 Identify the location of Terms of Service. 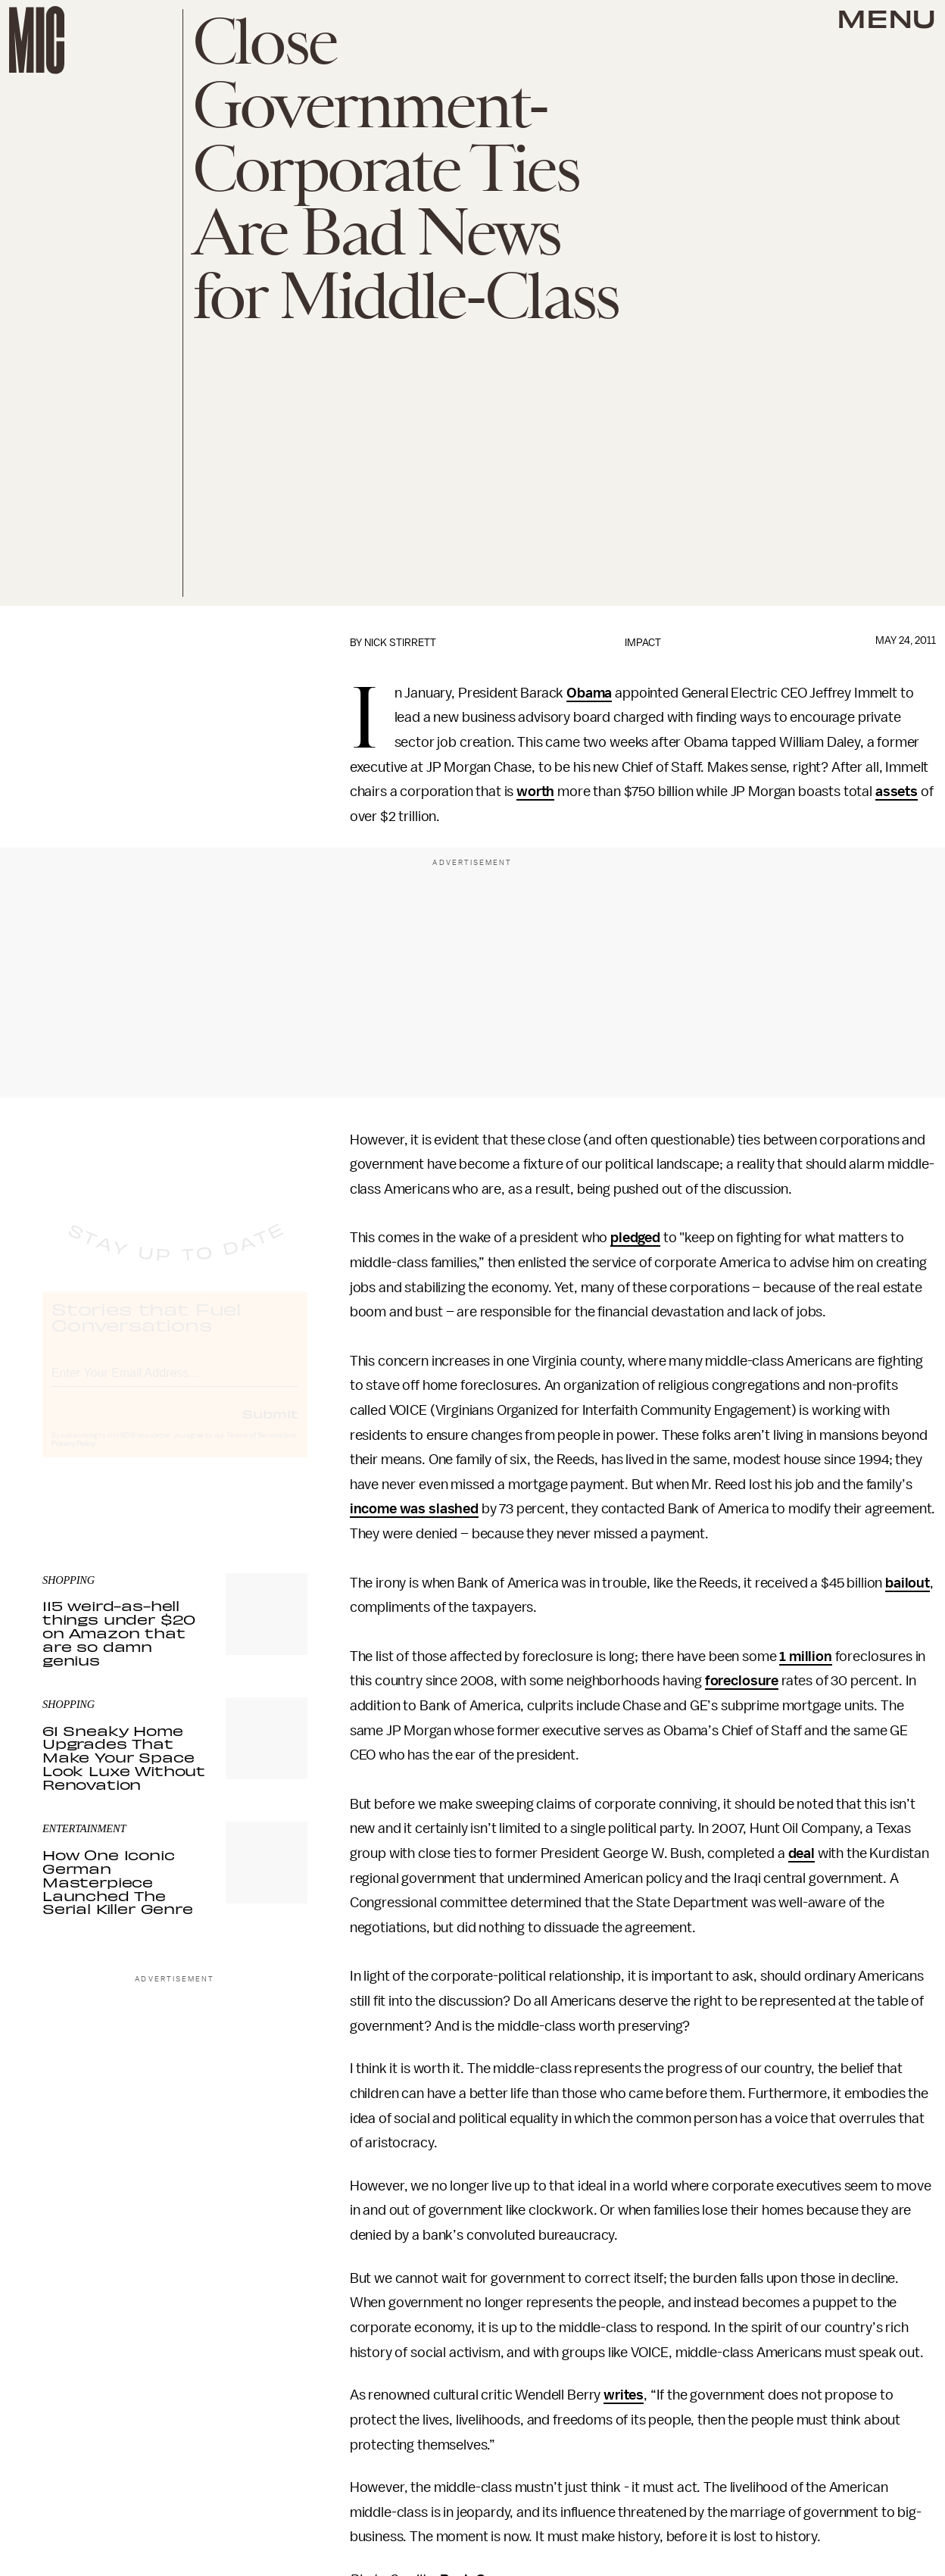
(254, 1449).